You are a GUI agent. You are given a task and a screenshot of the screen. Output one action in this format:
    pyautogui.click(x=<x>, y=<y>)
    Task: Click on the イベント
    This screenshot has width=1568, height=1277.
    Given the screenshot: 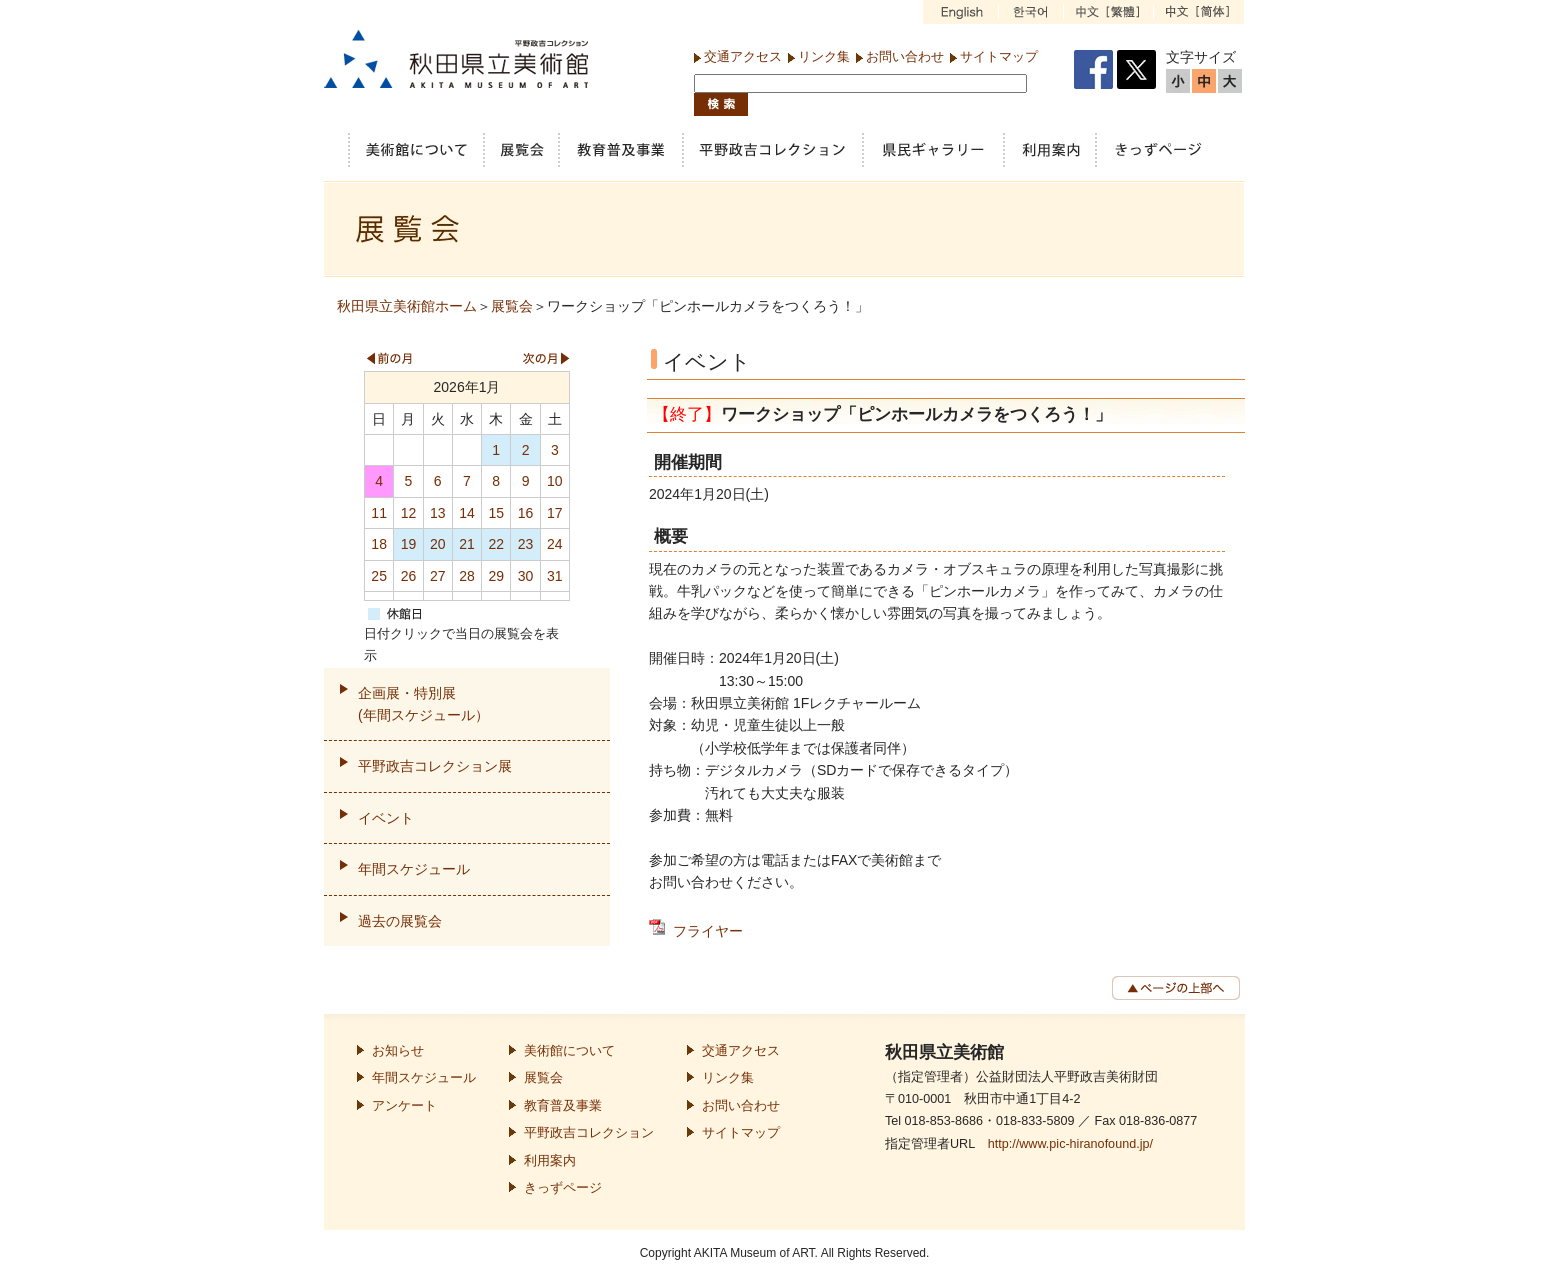 What is the action you would take?
    pyautogui.click(x=386, y=818)
    